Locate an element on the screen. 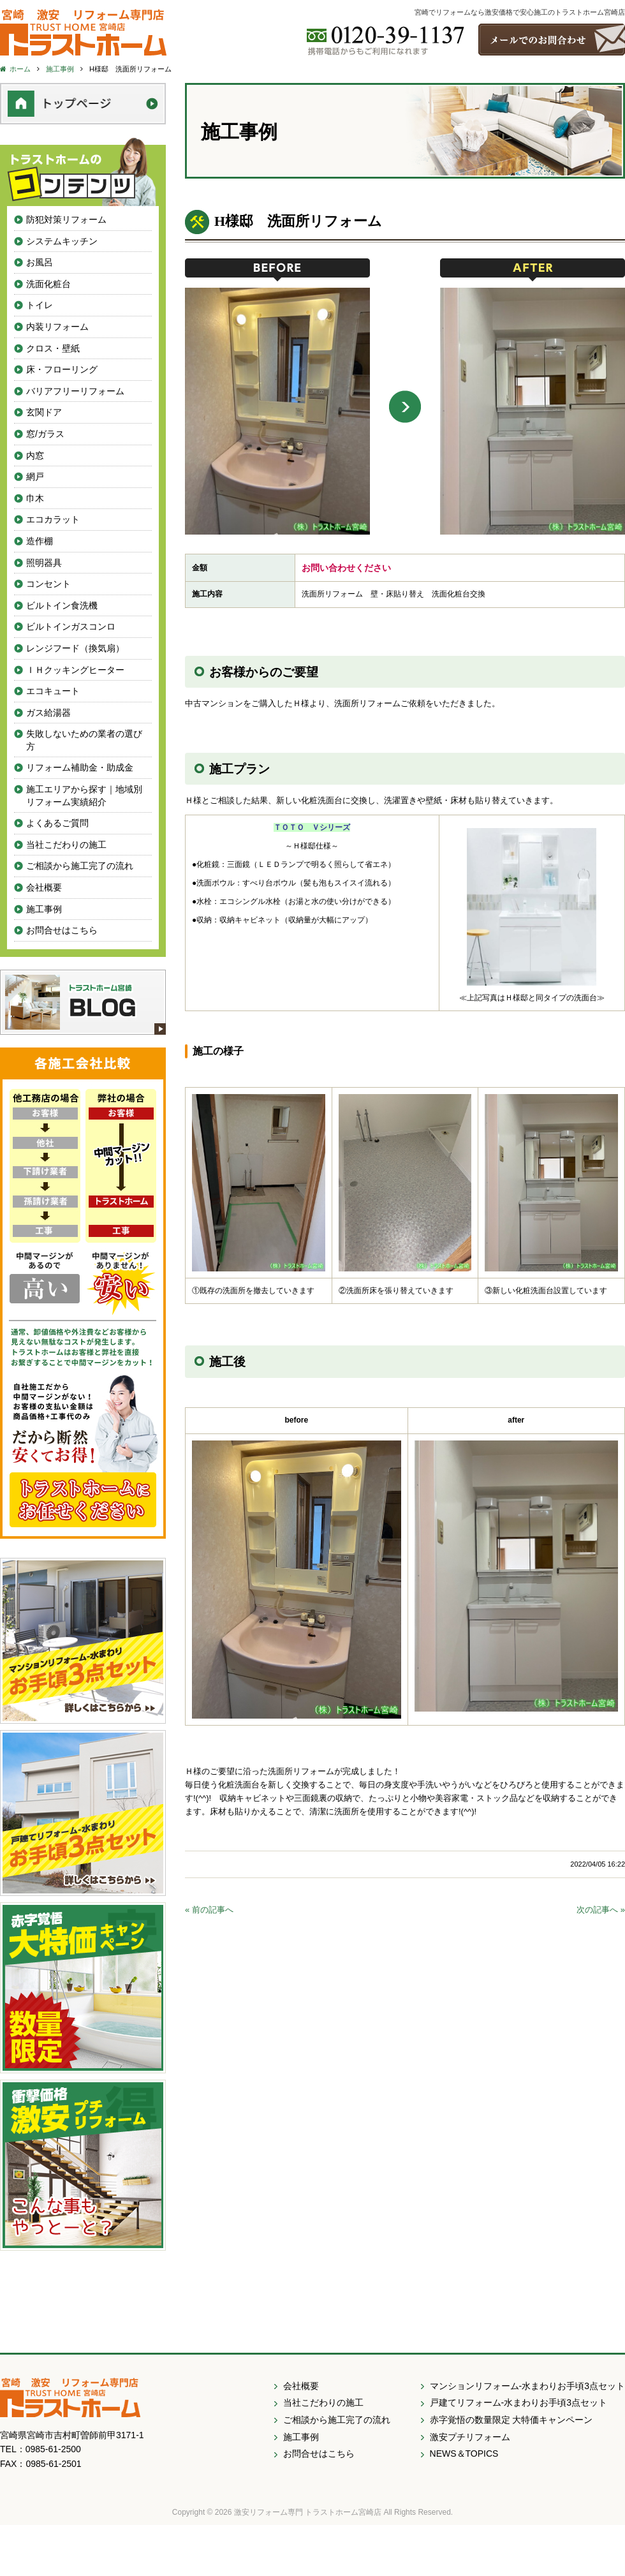 The image size is (625, 2576). ビルトイン食洗機 is located at coordinates (62, 605).